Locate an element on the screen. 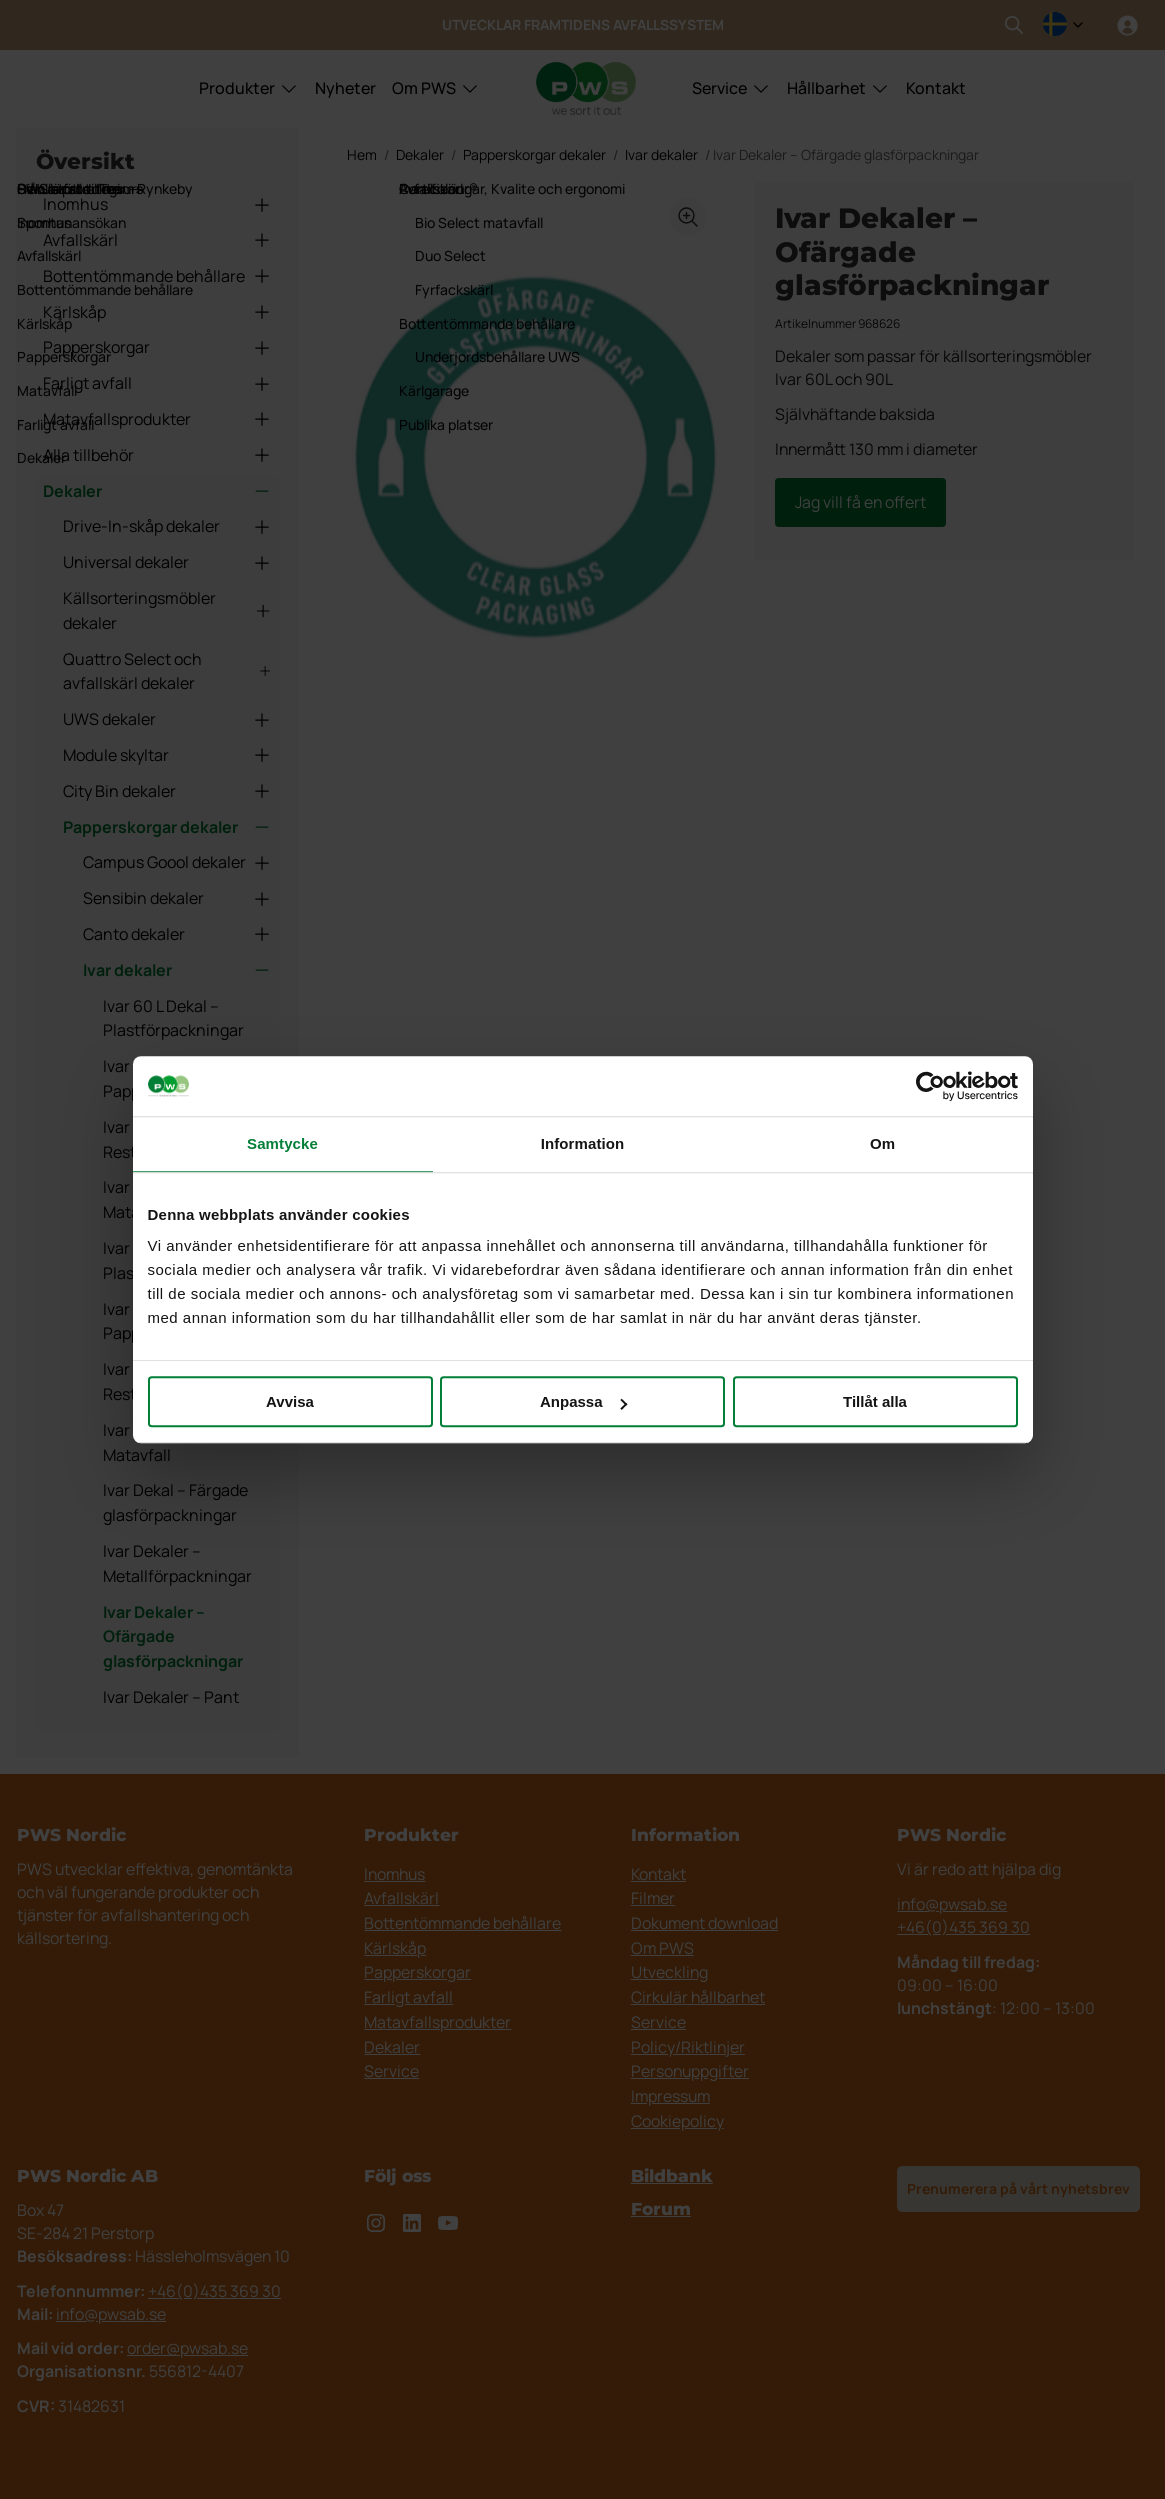 This screenshot has width=1165, height=2499. Om PWS is located at coordinates (424, 88).